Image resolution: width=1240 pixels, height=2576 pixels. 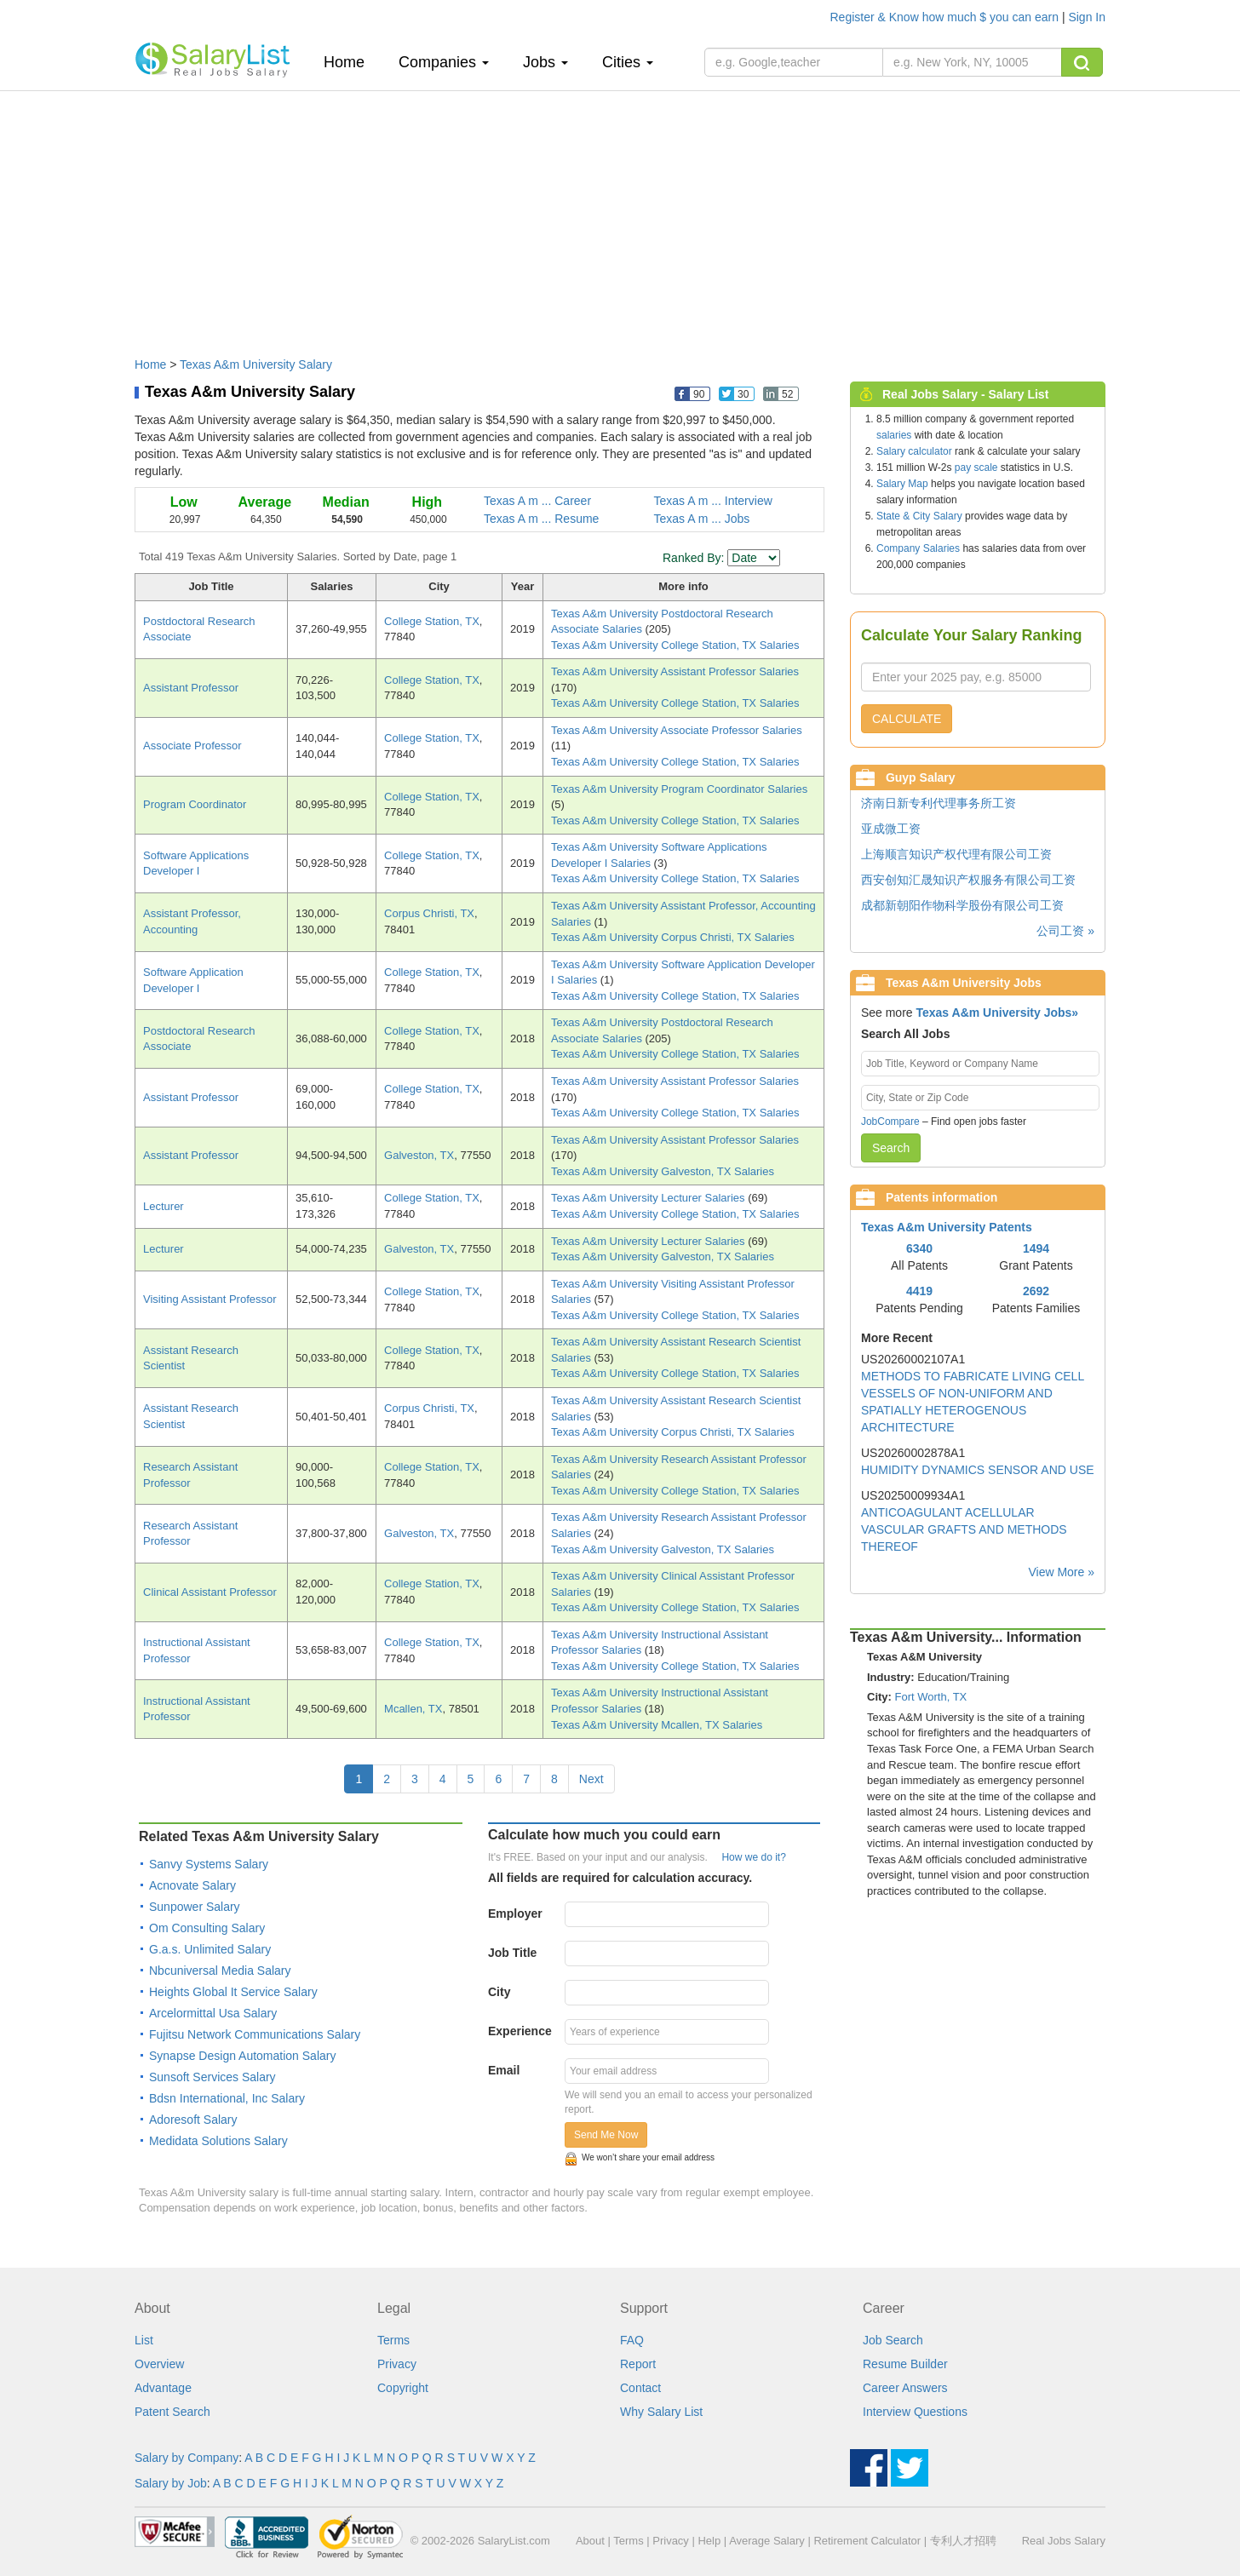 What do you see at coordinates (906, 719) in the screenshot?
I see `CALCULATE` at bounding box center [906, 719].